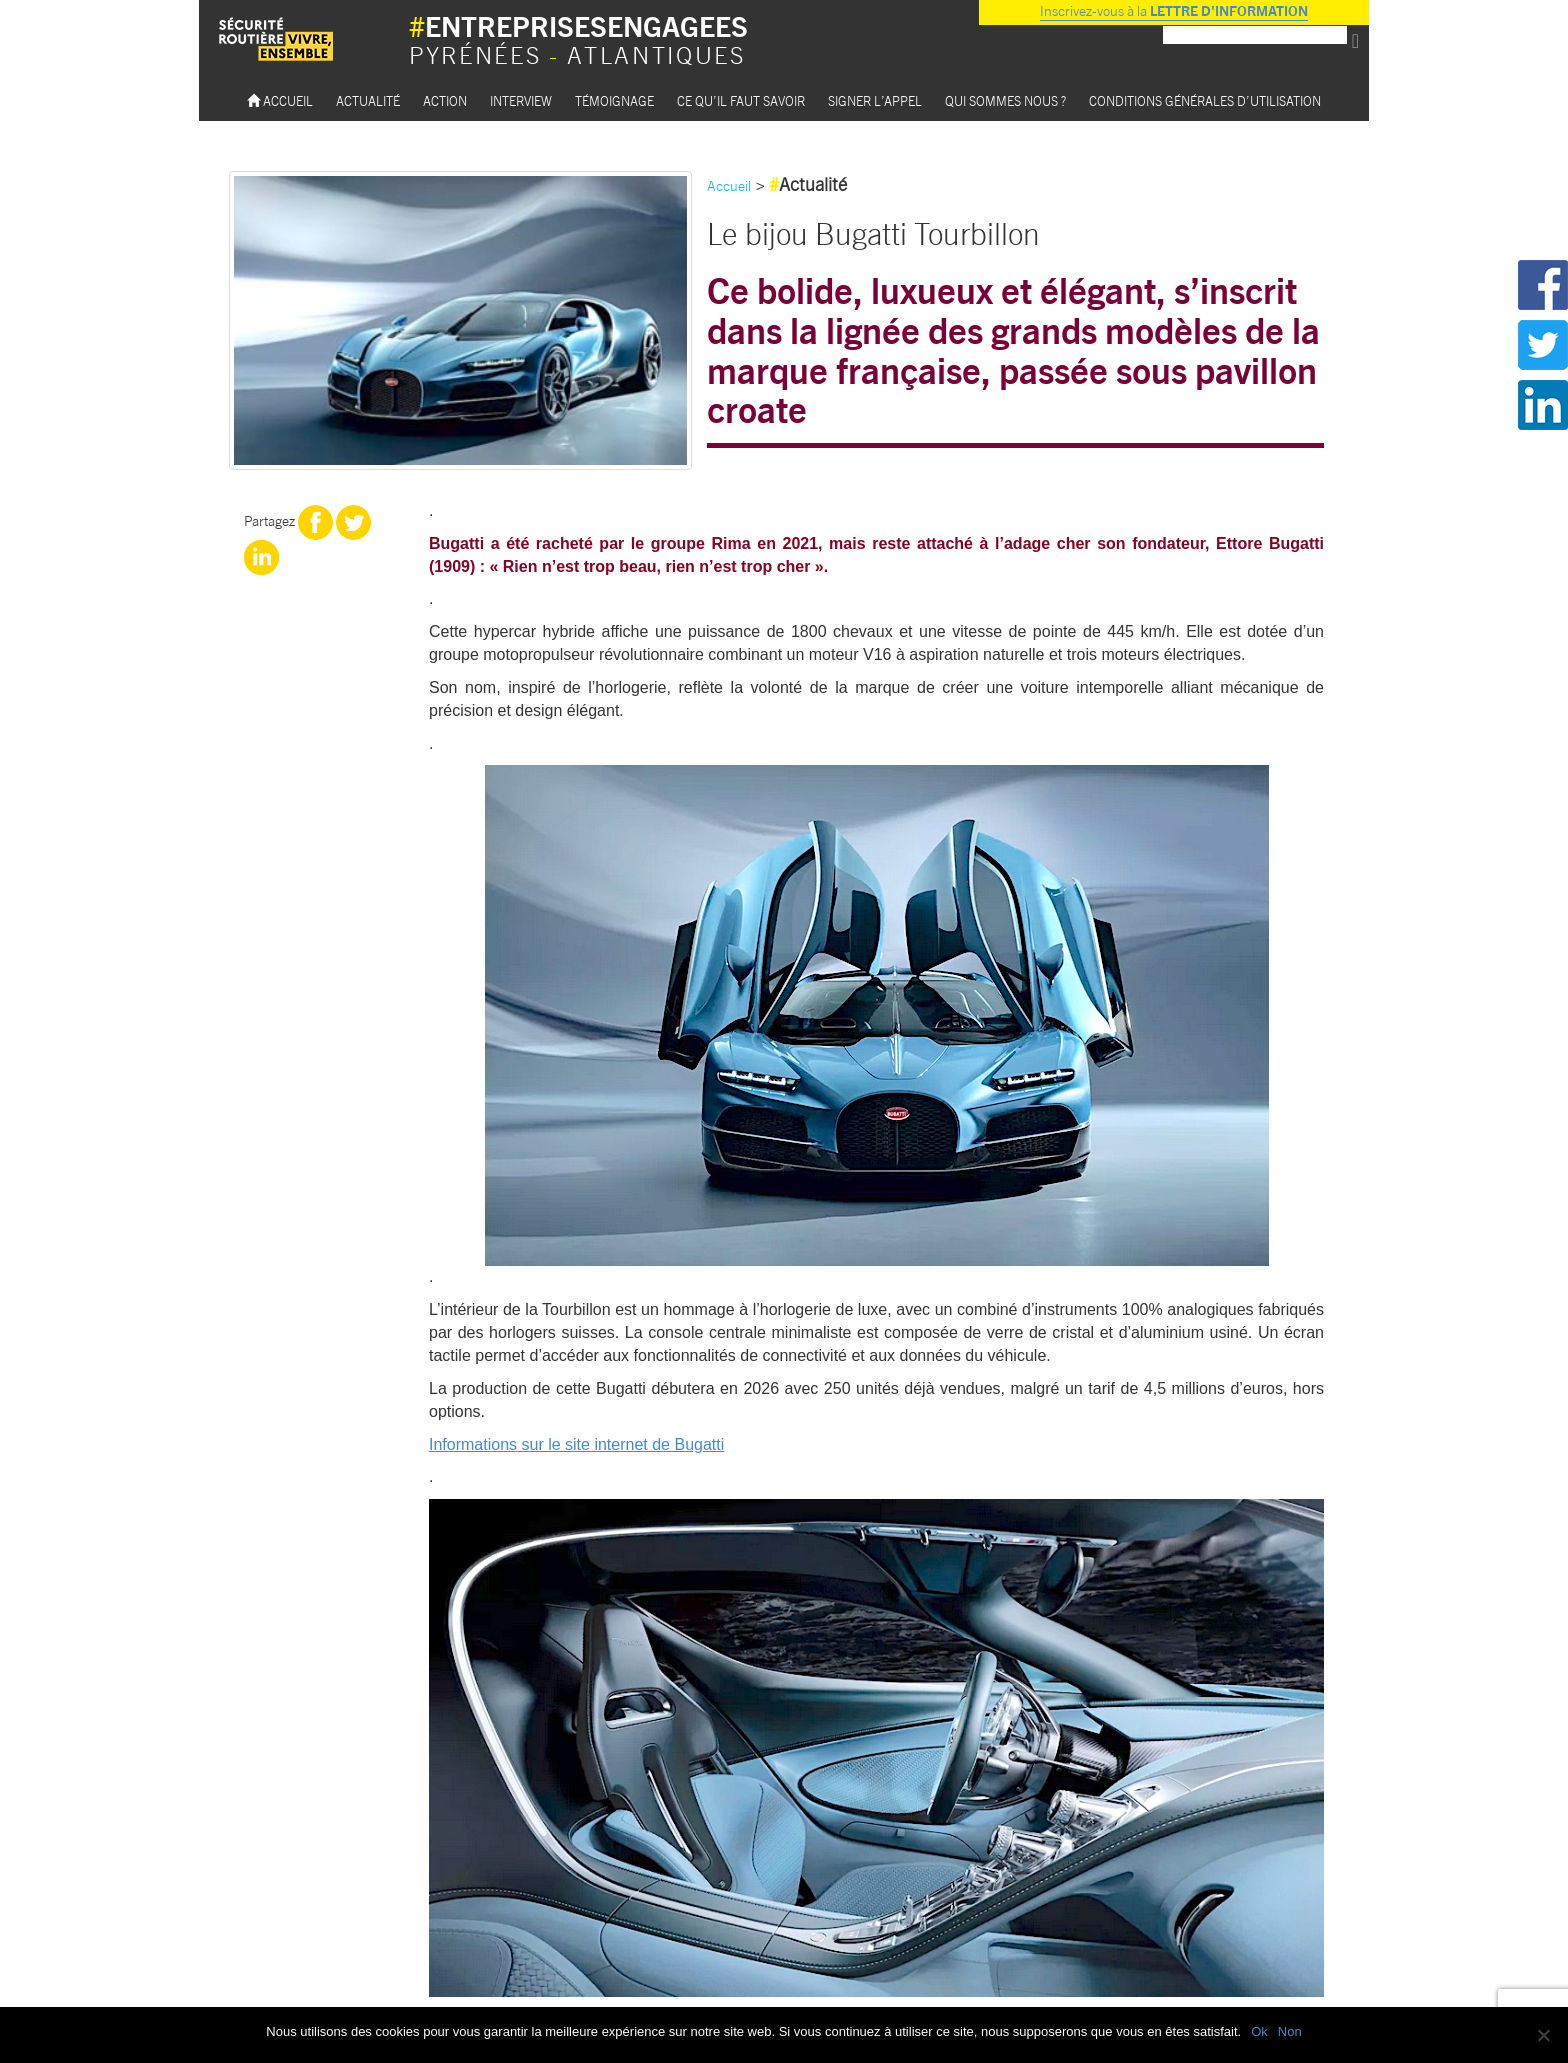 The image size is (1568, 2063). What do you see at coordinates (1259, 2031) in the screenshot?
I see `Ok` at bounding box center [1259, 2031].